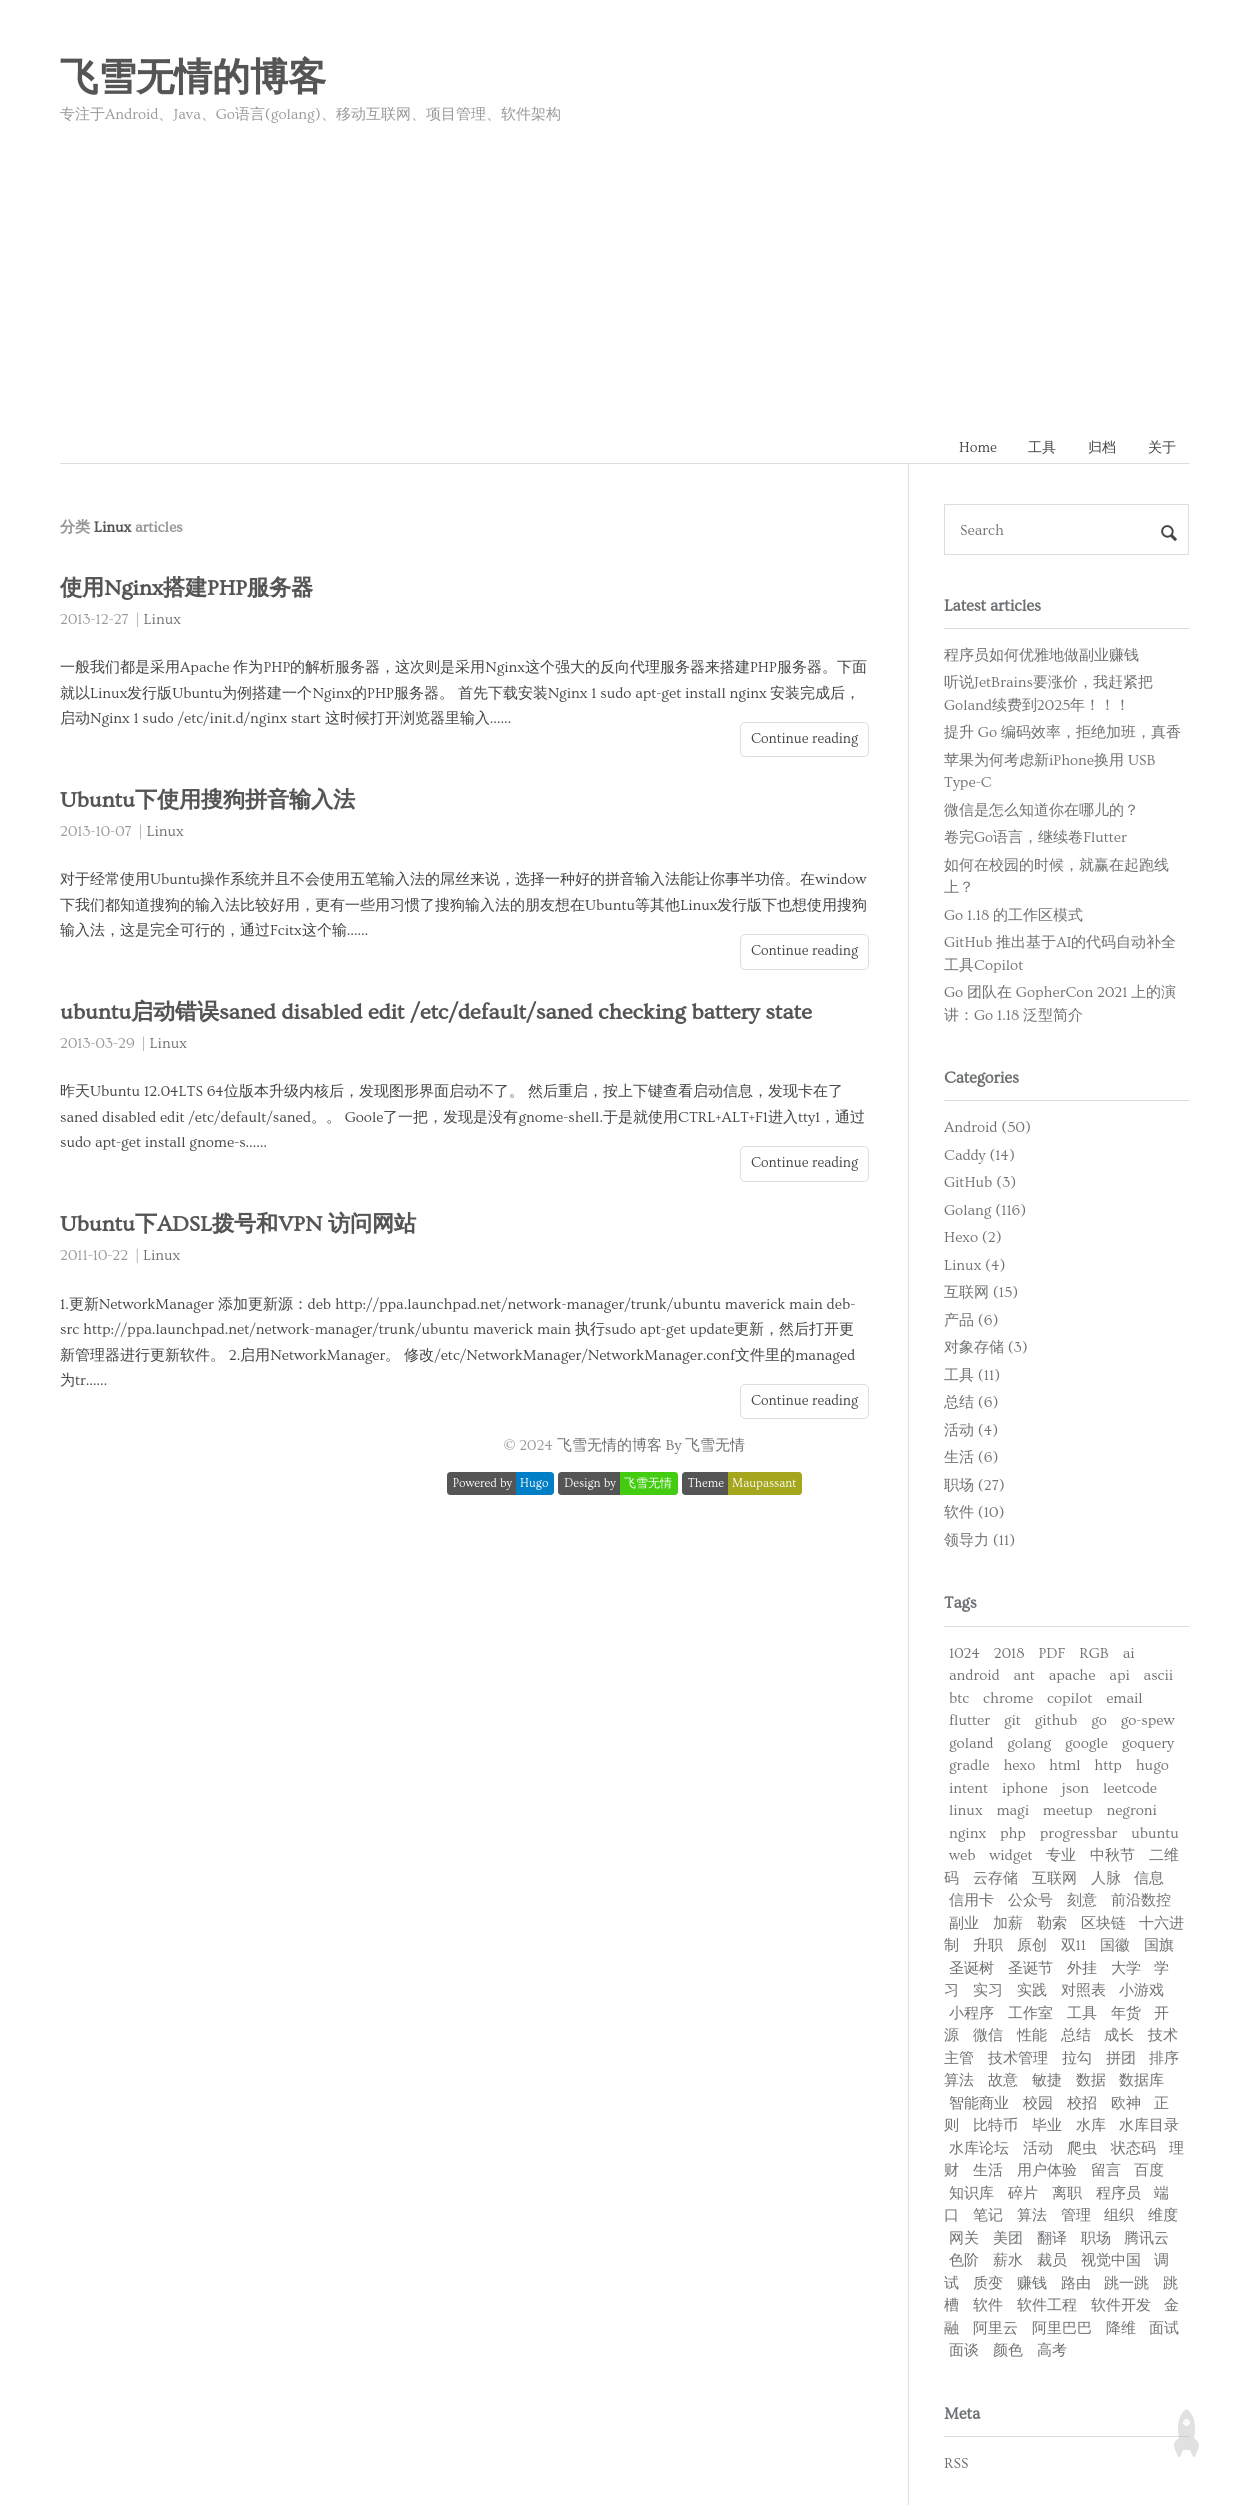 Image resolution: width=1249 pixels, height=2507 pixels. Describe the element at coordinates (1082, 1902) in the screenshot. I see `刻意` at that location.